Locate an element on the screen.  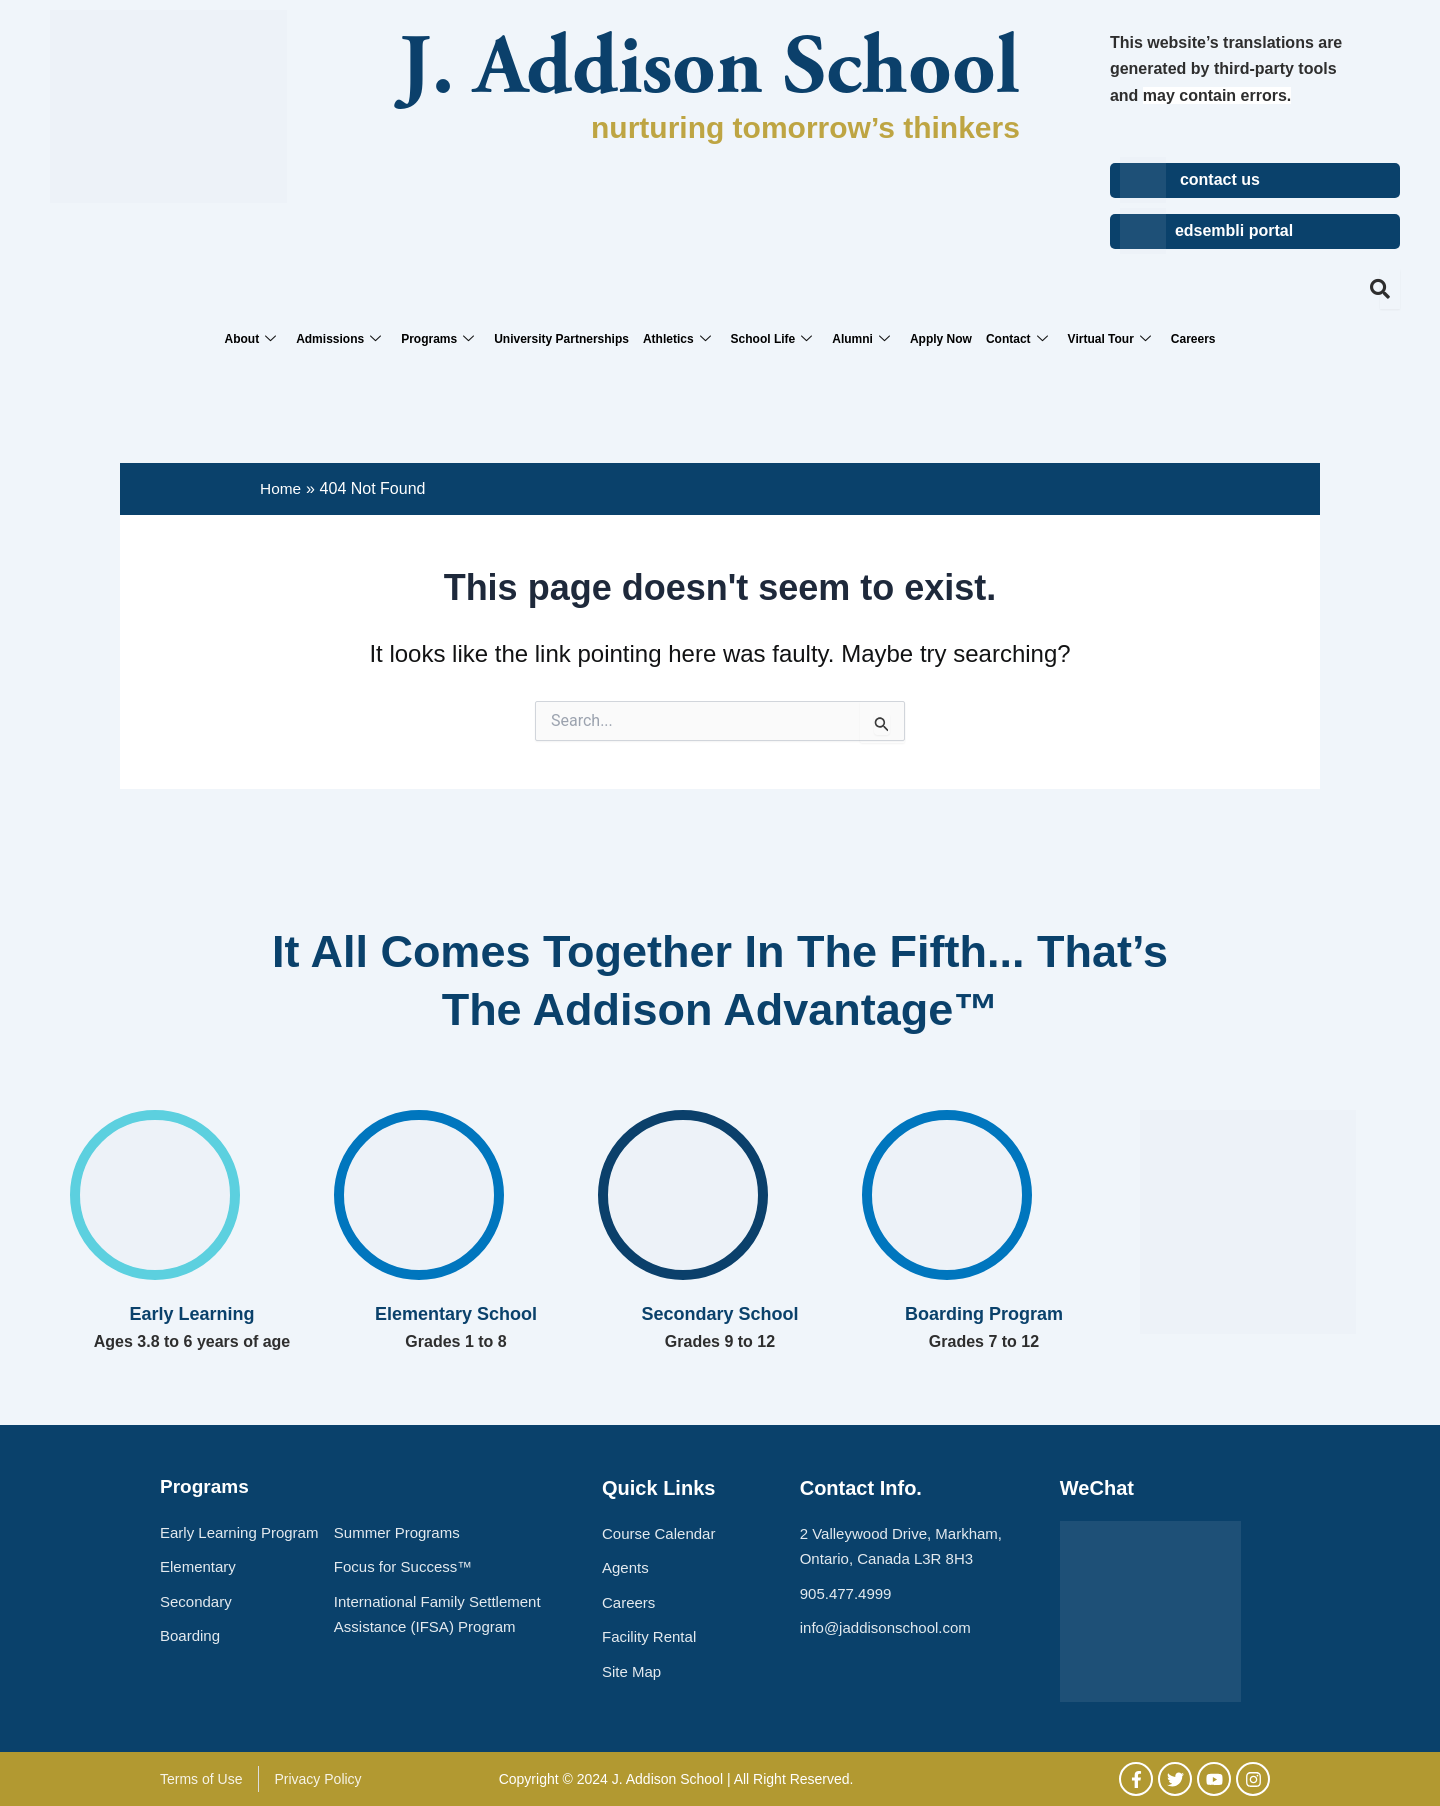
Secondary School is located at coordinates (719, 1314).